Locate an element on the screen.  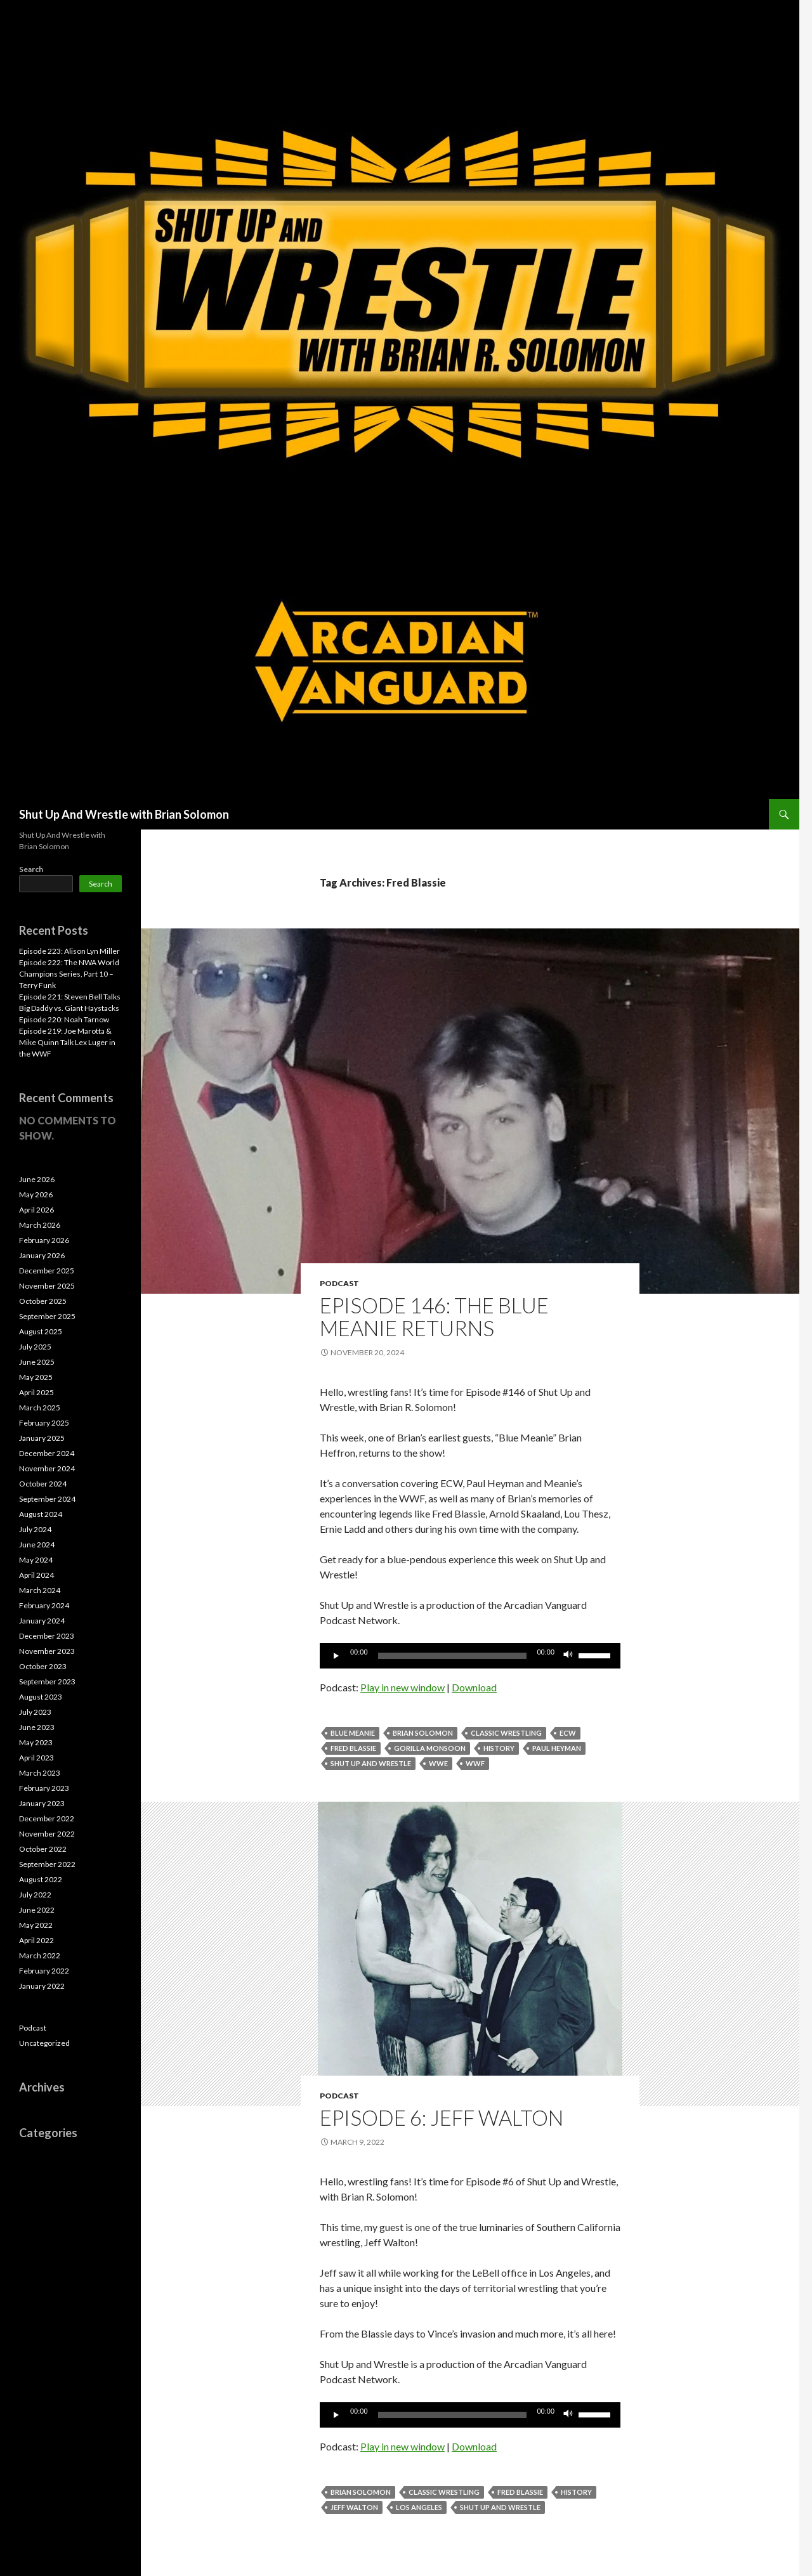
History is located at coordinates (498, 1748).